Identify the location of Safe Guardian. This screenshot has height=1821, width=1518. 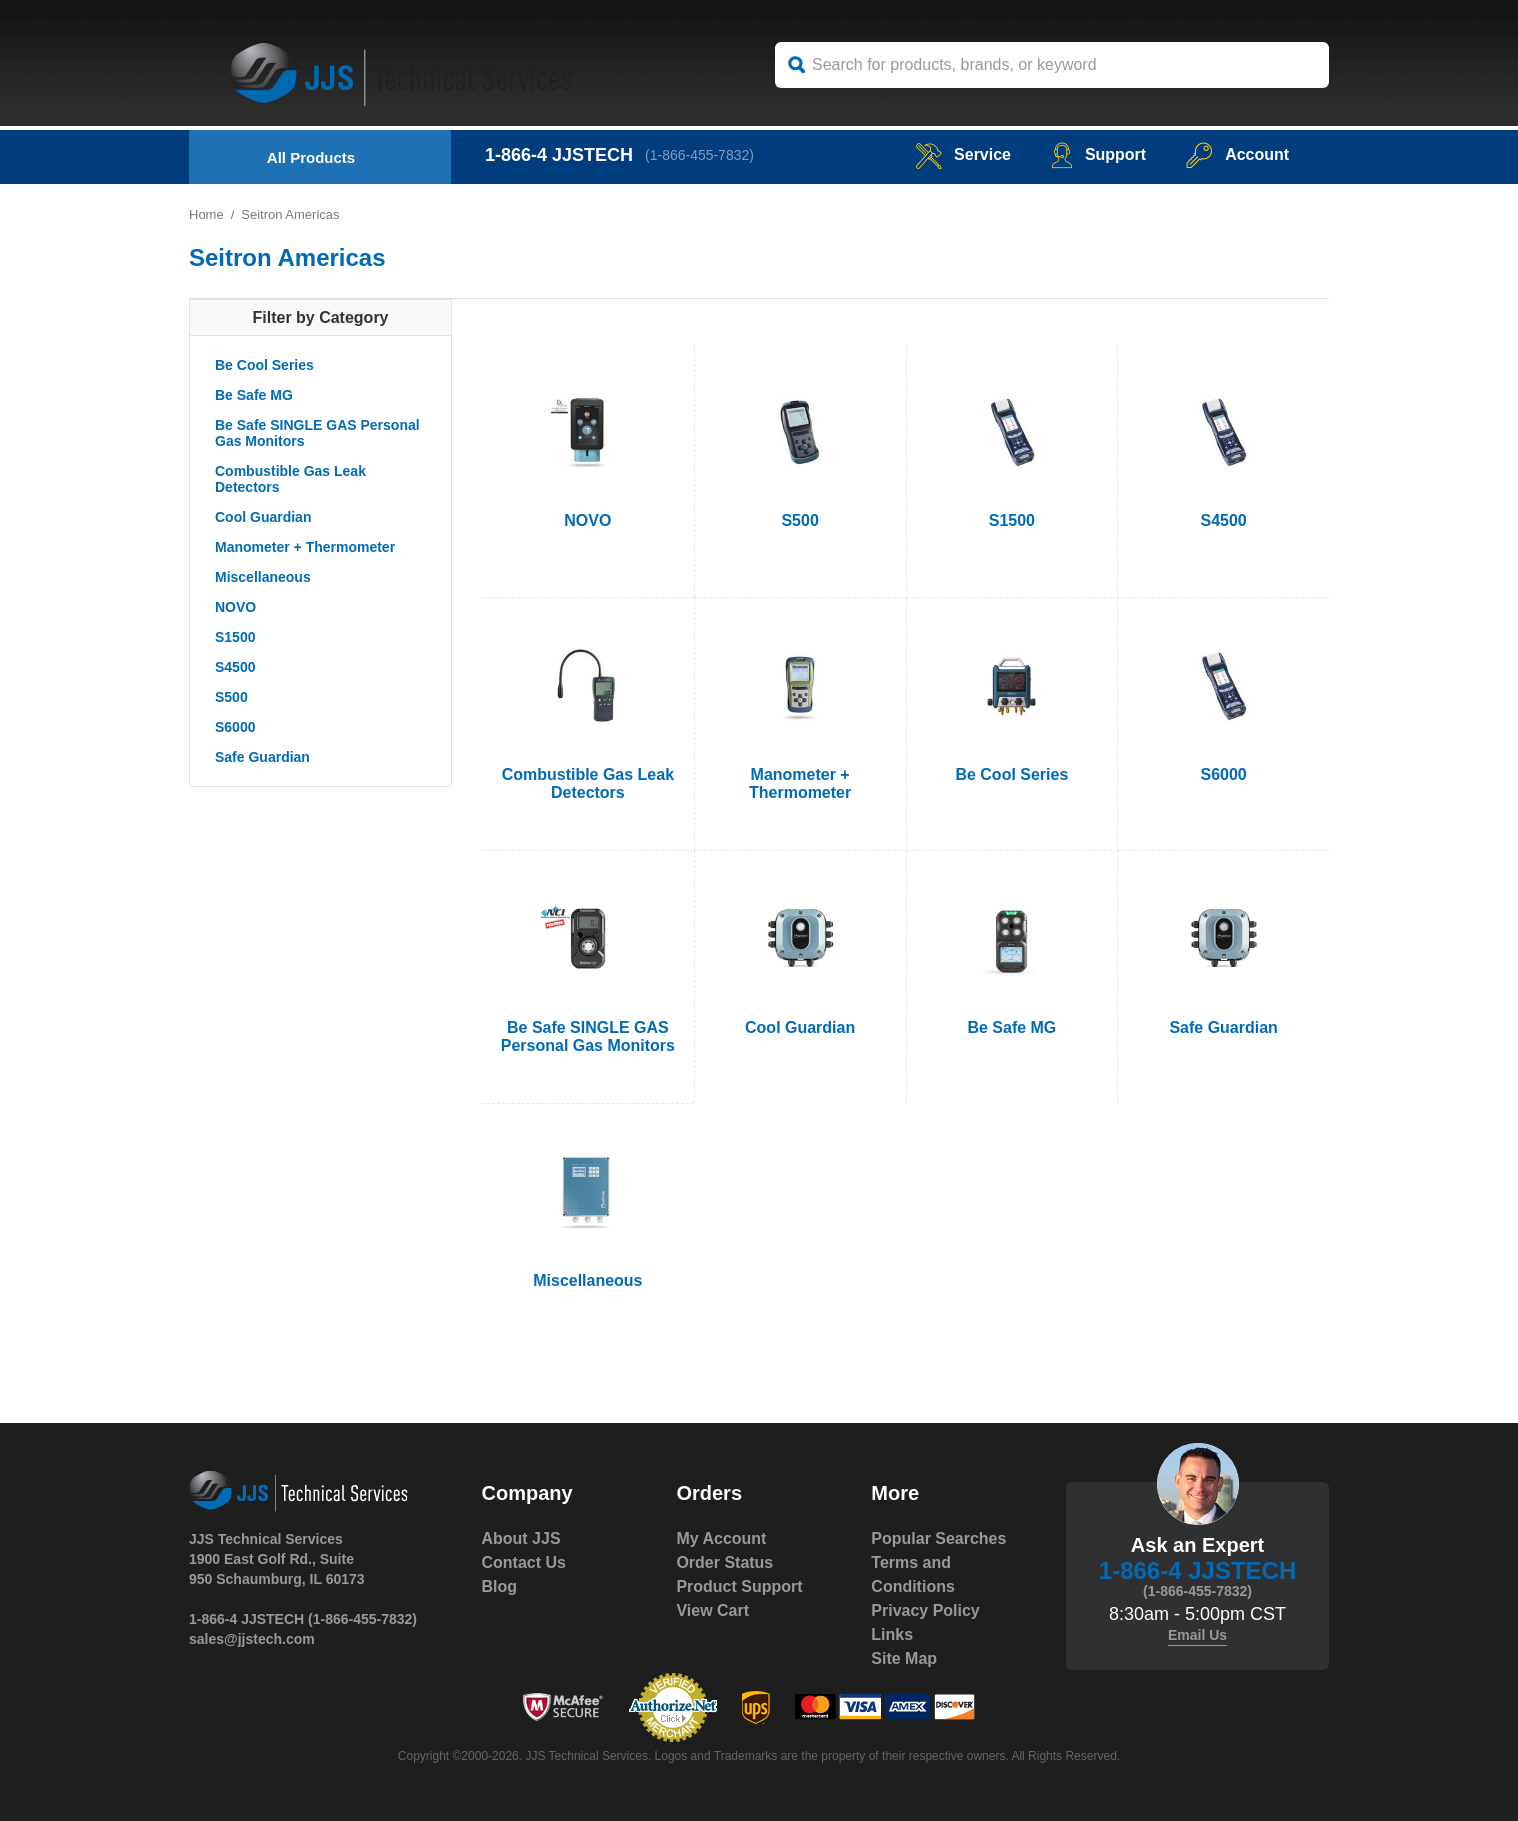
(262, 757).